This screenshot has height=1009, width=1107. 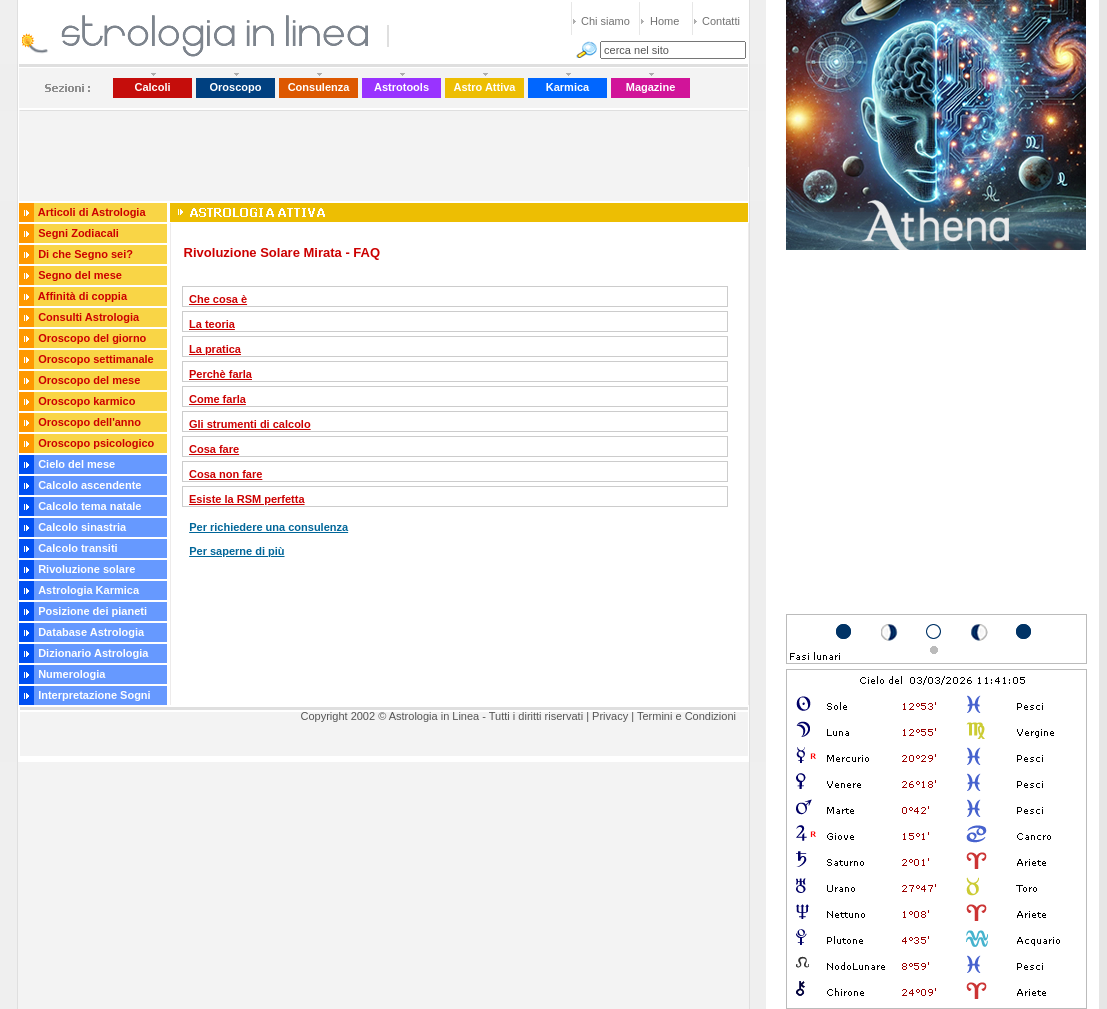 I want to click on Che cosa è, so click(x=218, y=299).